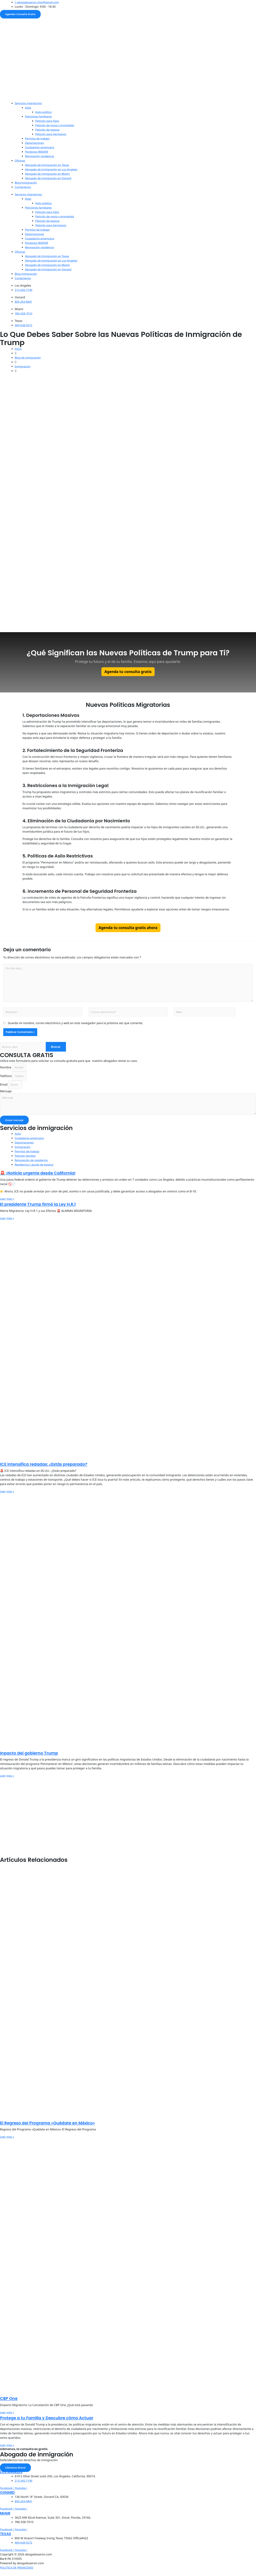 The width and height of the screenshot is (256, 2576). I want to click on Oficinas, so click(20, 160).